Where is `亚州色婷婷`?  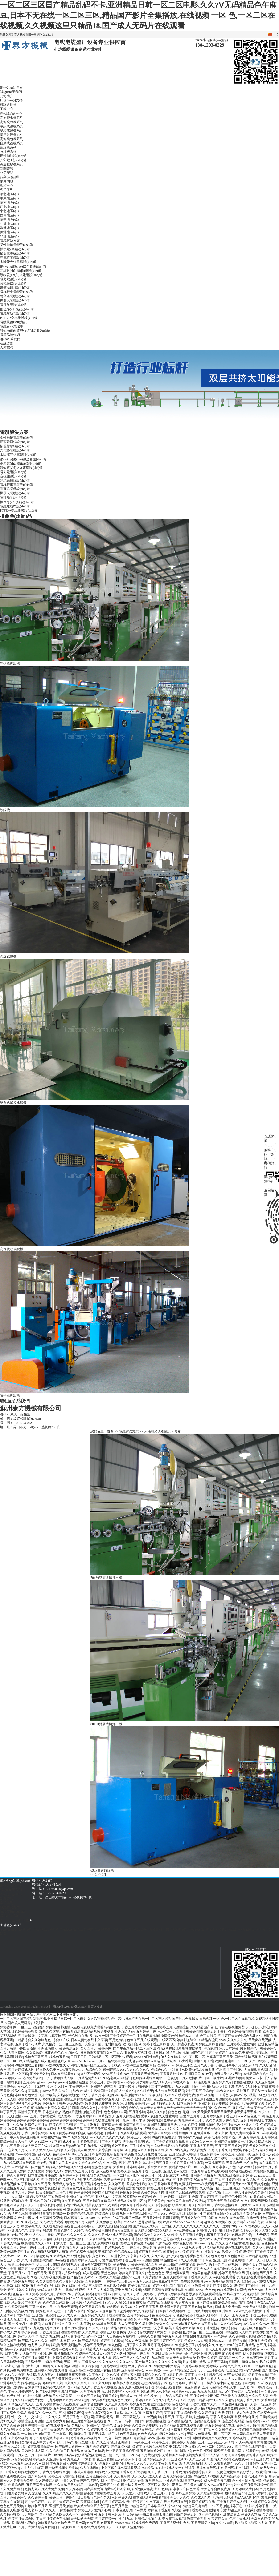 亚州色婷婷 is located at coordinates (219, 2336).